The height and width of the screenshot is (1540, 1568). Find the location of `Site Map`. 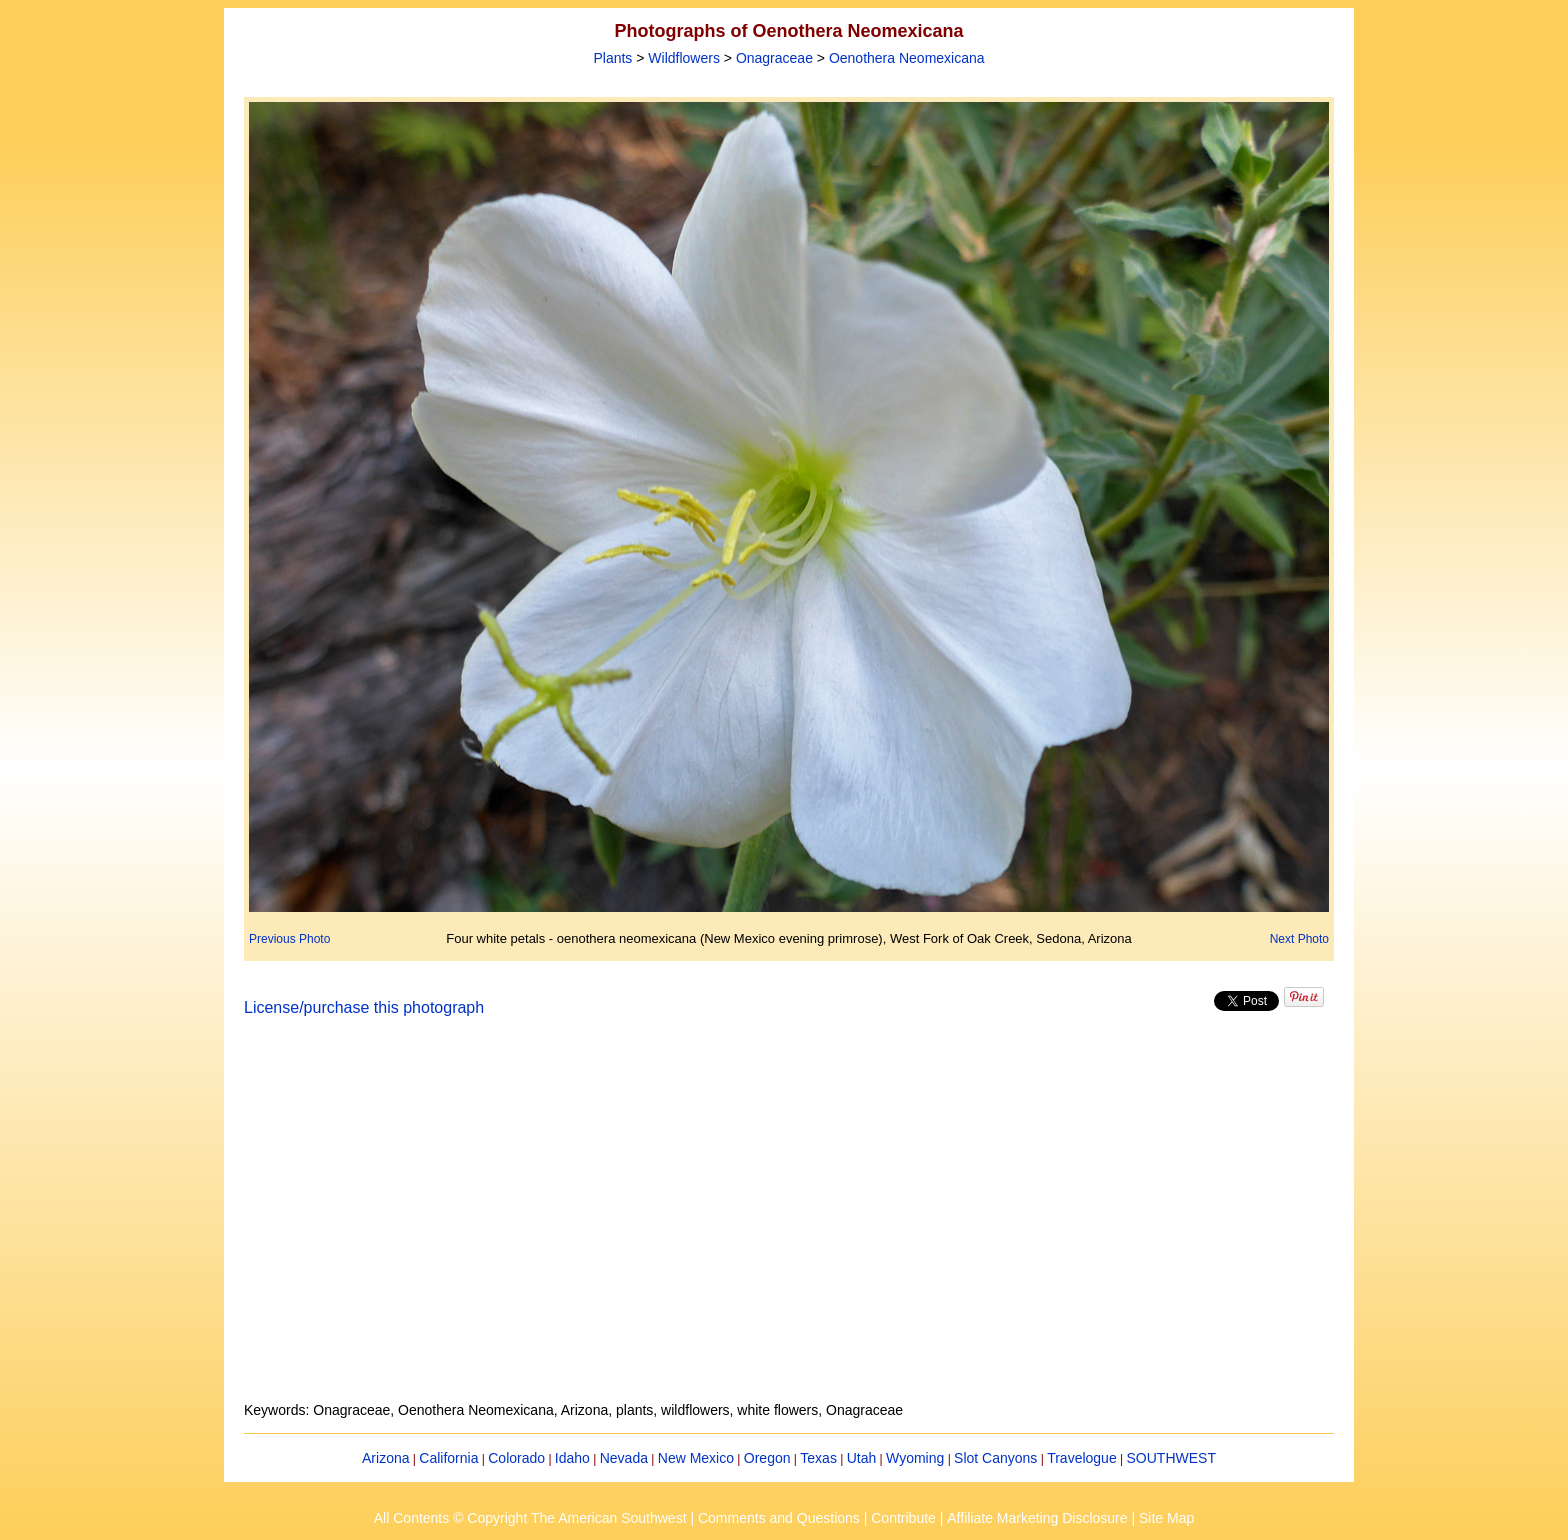

Site Map is located at coordinates (1166, 1518).